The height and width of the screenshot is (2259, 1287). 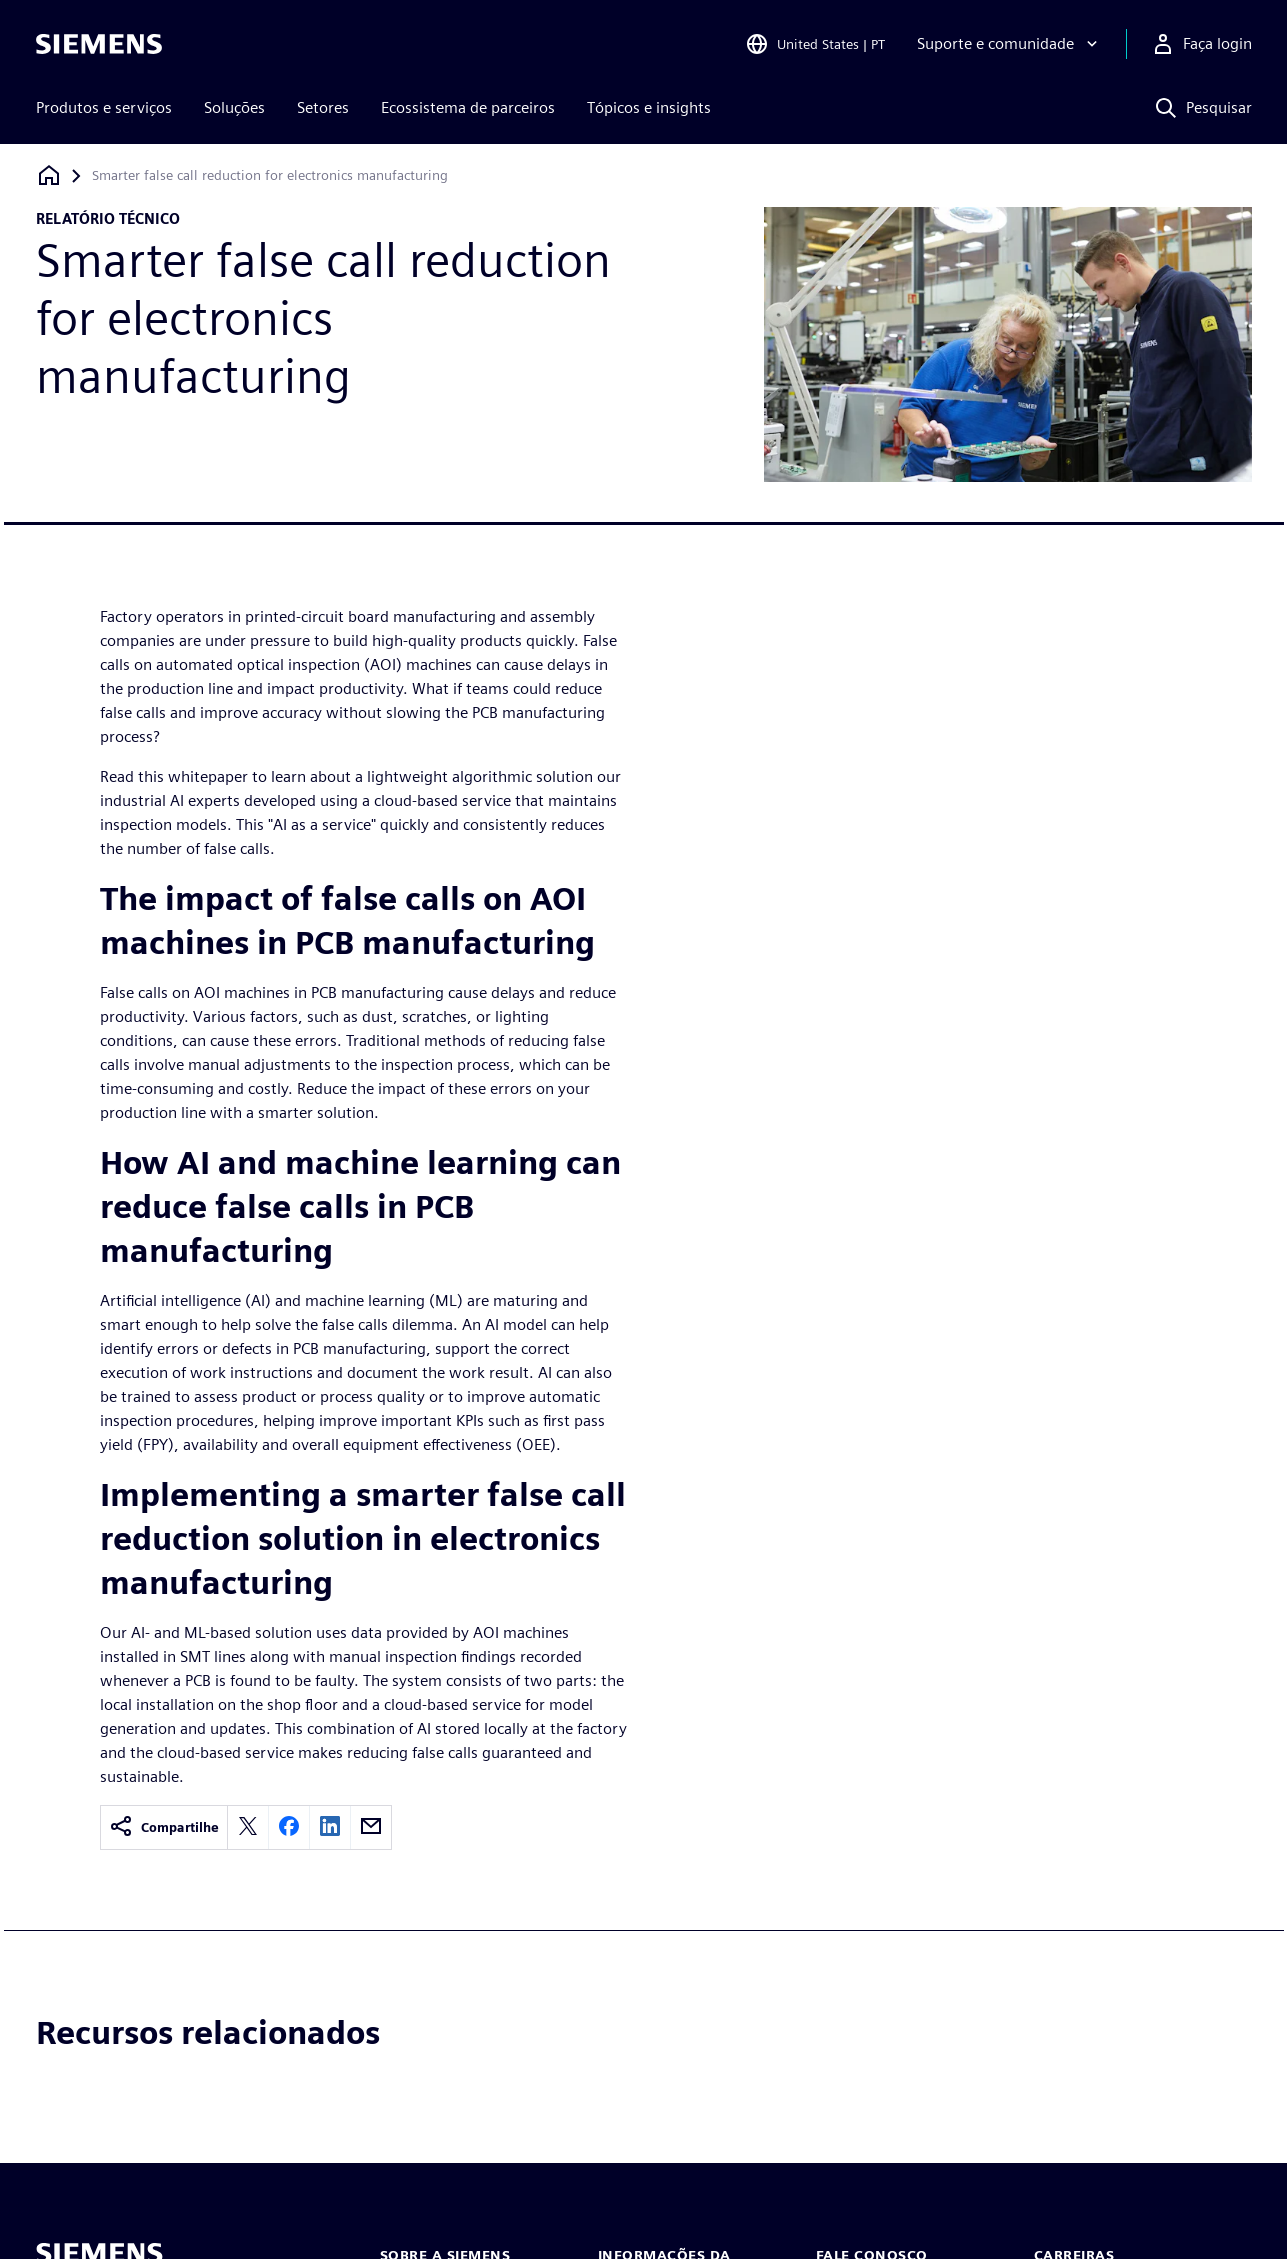 I want to click on [Open Region and Language Selection], so click(x=815, y=44).